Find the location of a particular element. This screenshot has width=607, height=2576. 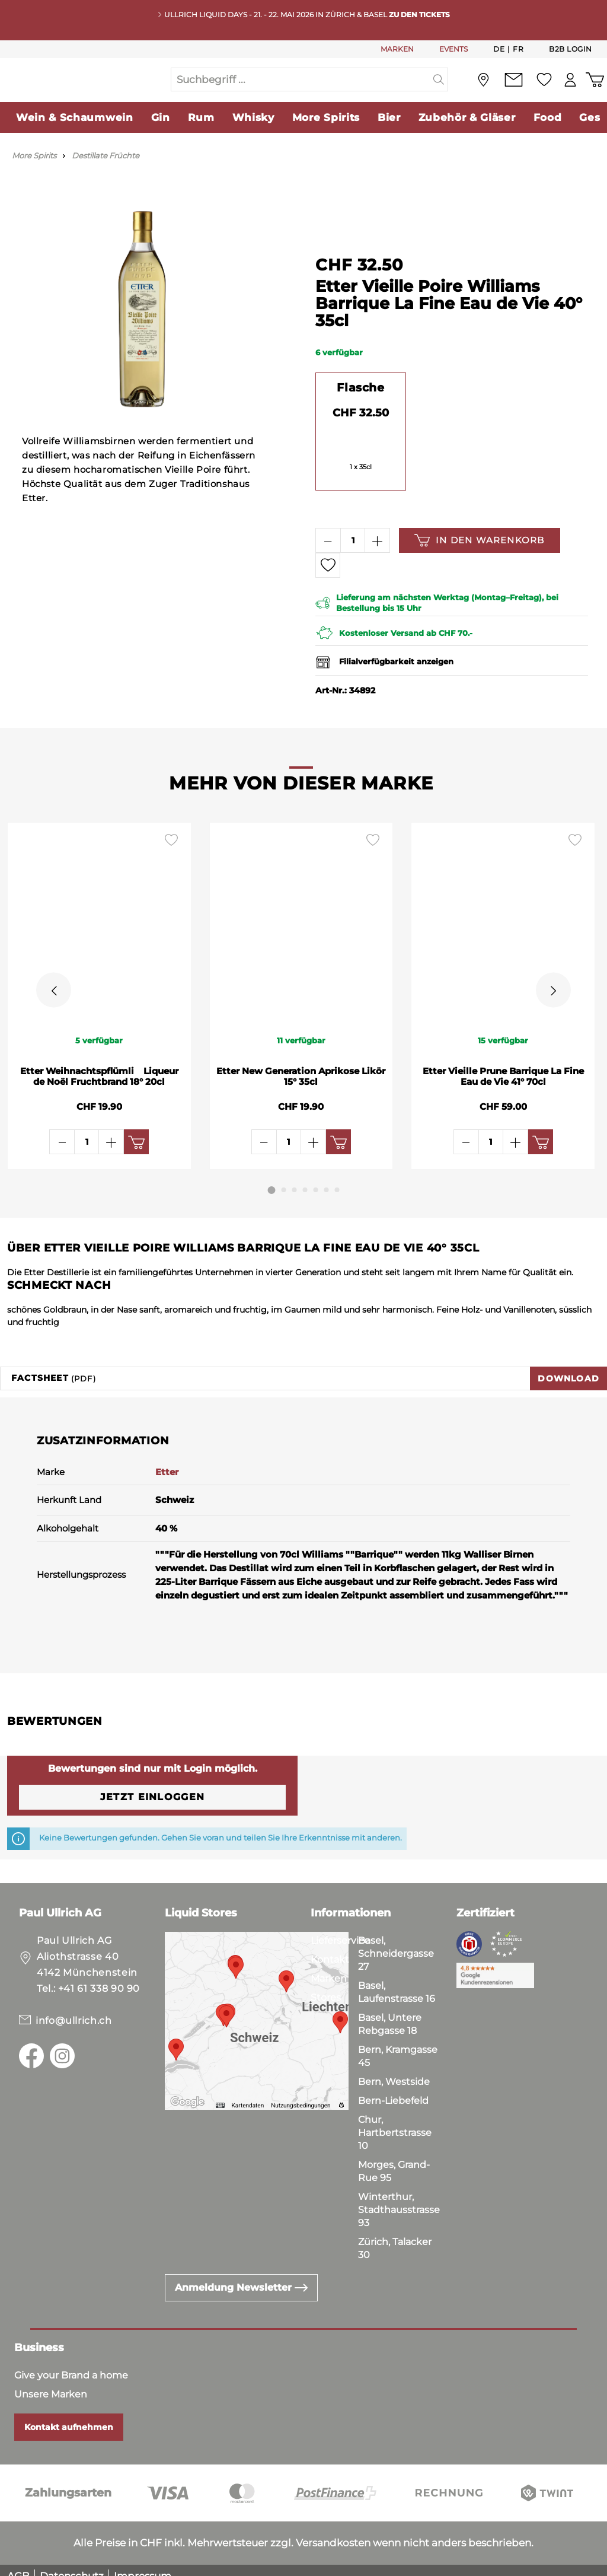

[Suchen] is located at coordinates (439, 91).